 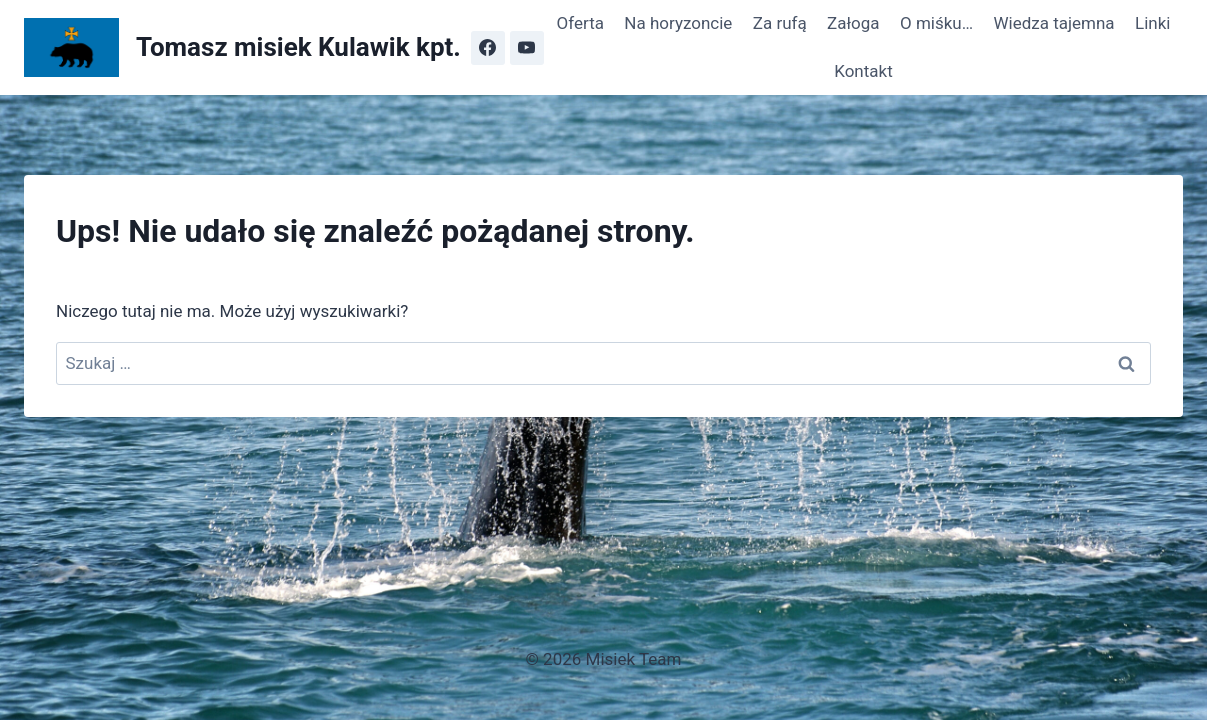 I want to click on Linki, so click(x=1152, y=23).